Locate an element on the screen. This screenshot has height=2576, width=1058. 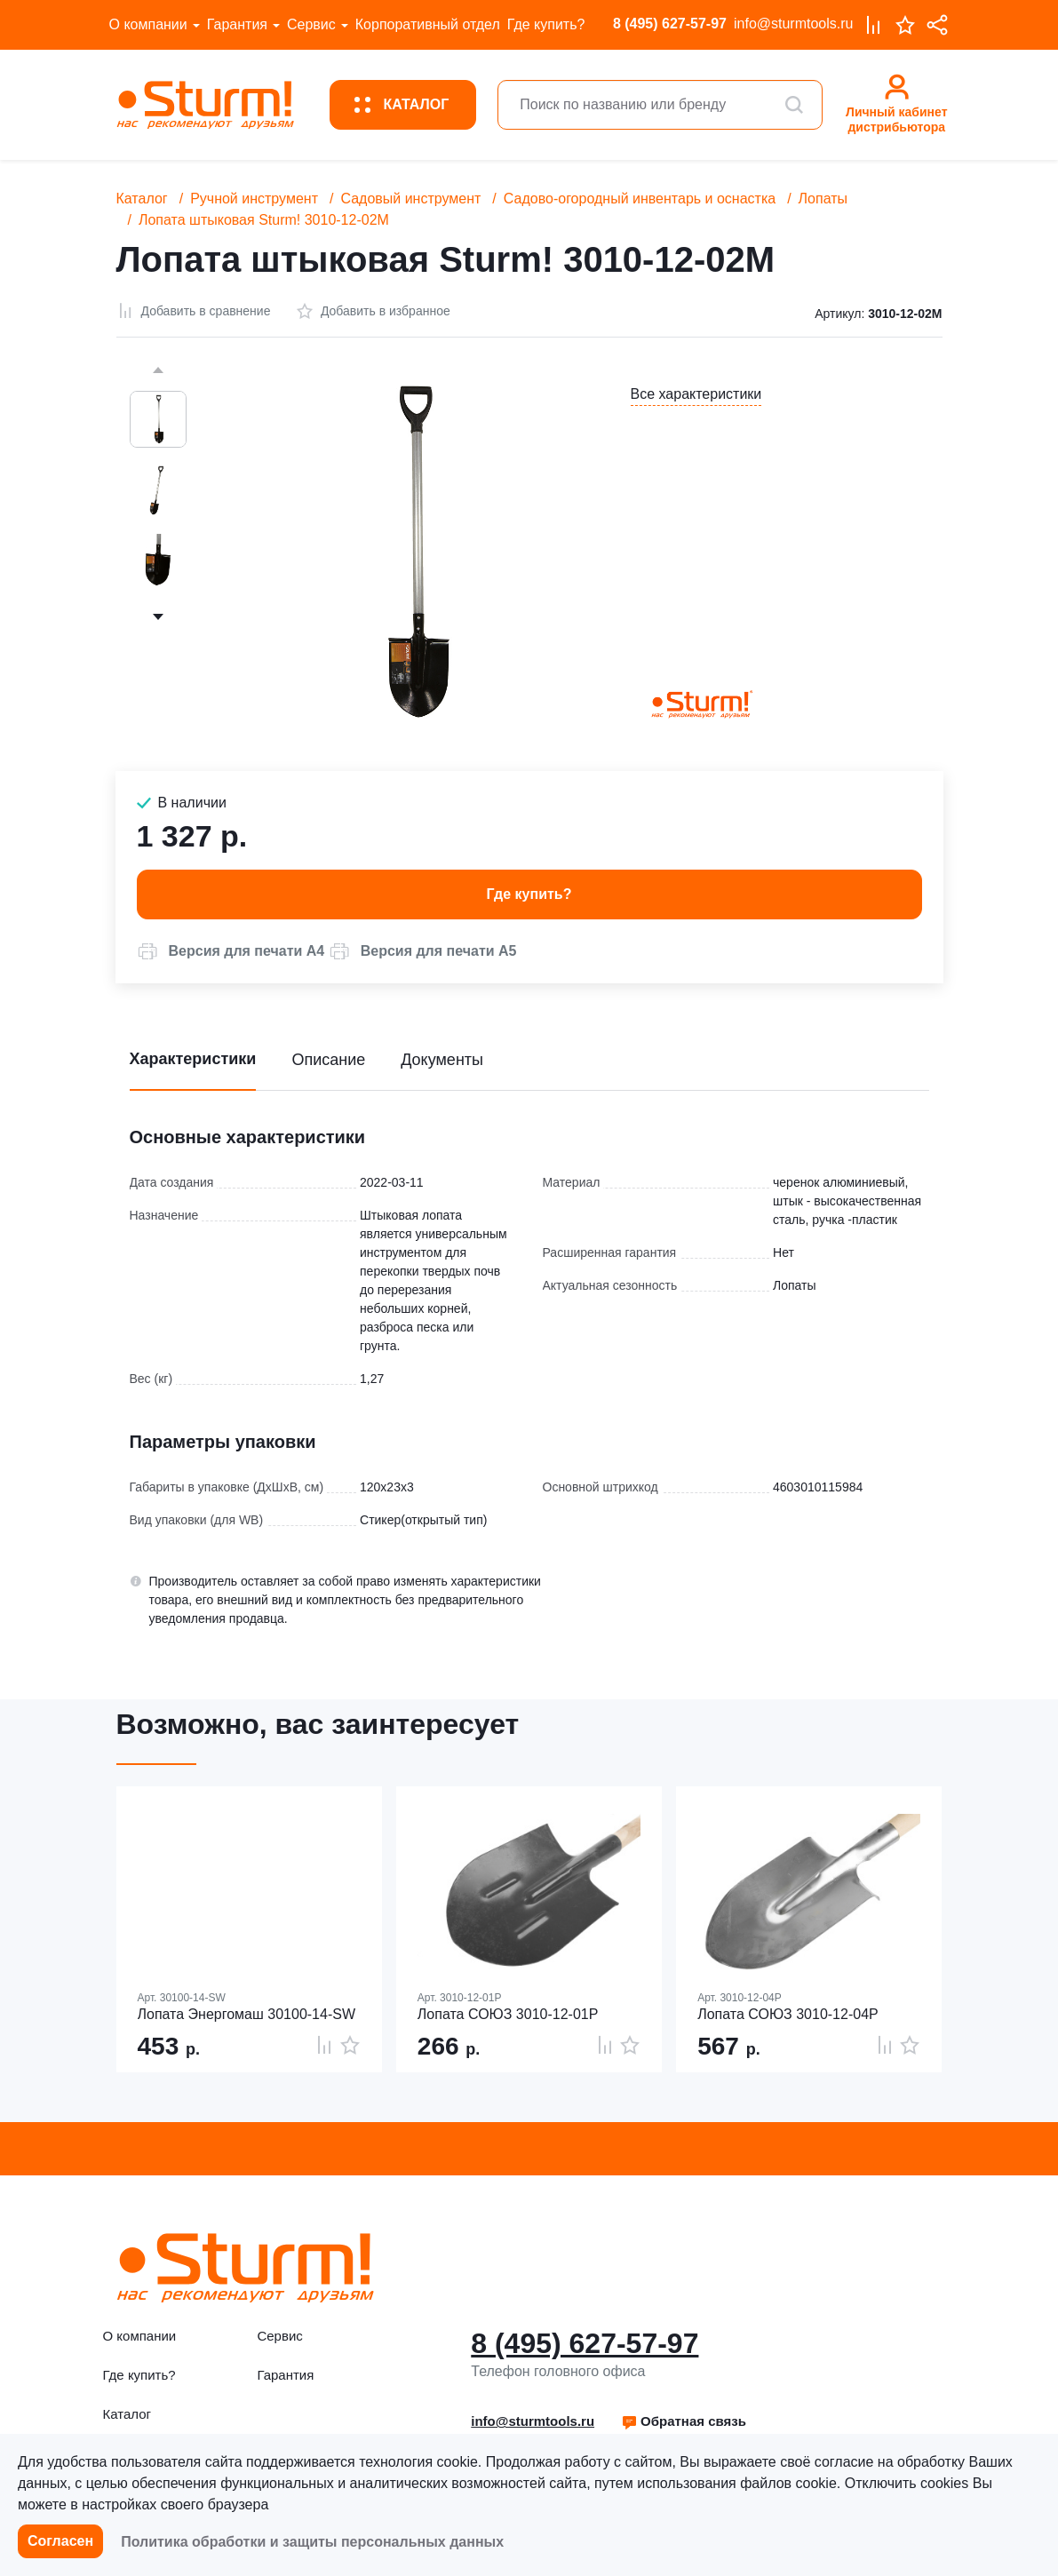
Лопата СОЮЗ 3010-12-04Р is located at coordinates (788, 2014).